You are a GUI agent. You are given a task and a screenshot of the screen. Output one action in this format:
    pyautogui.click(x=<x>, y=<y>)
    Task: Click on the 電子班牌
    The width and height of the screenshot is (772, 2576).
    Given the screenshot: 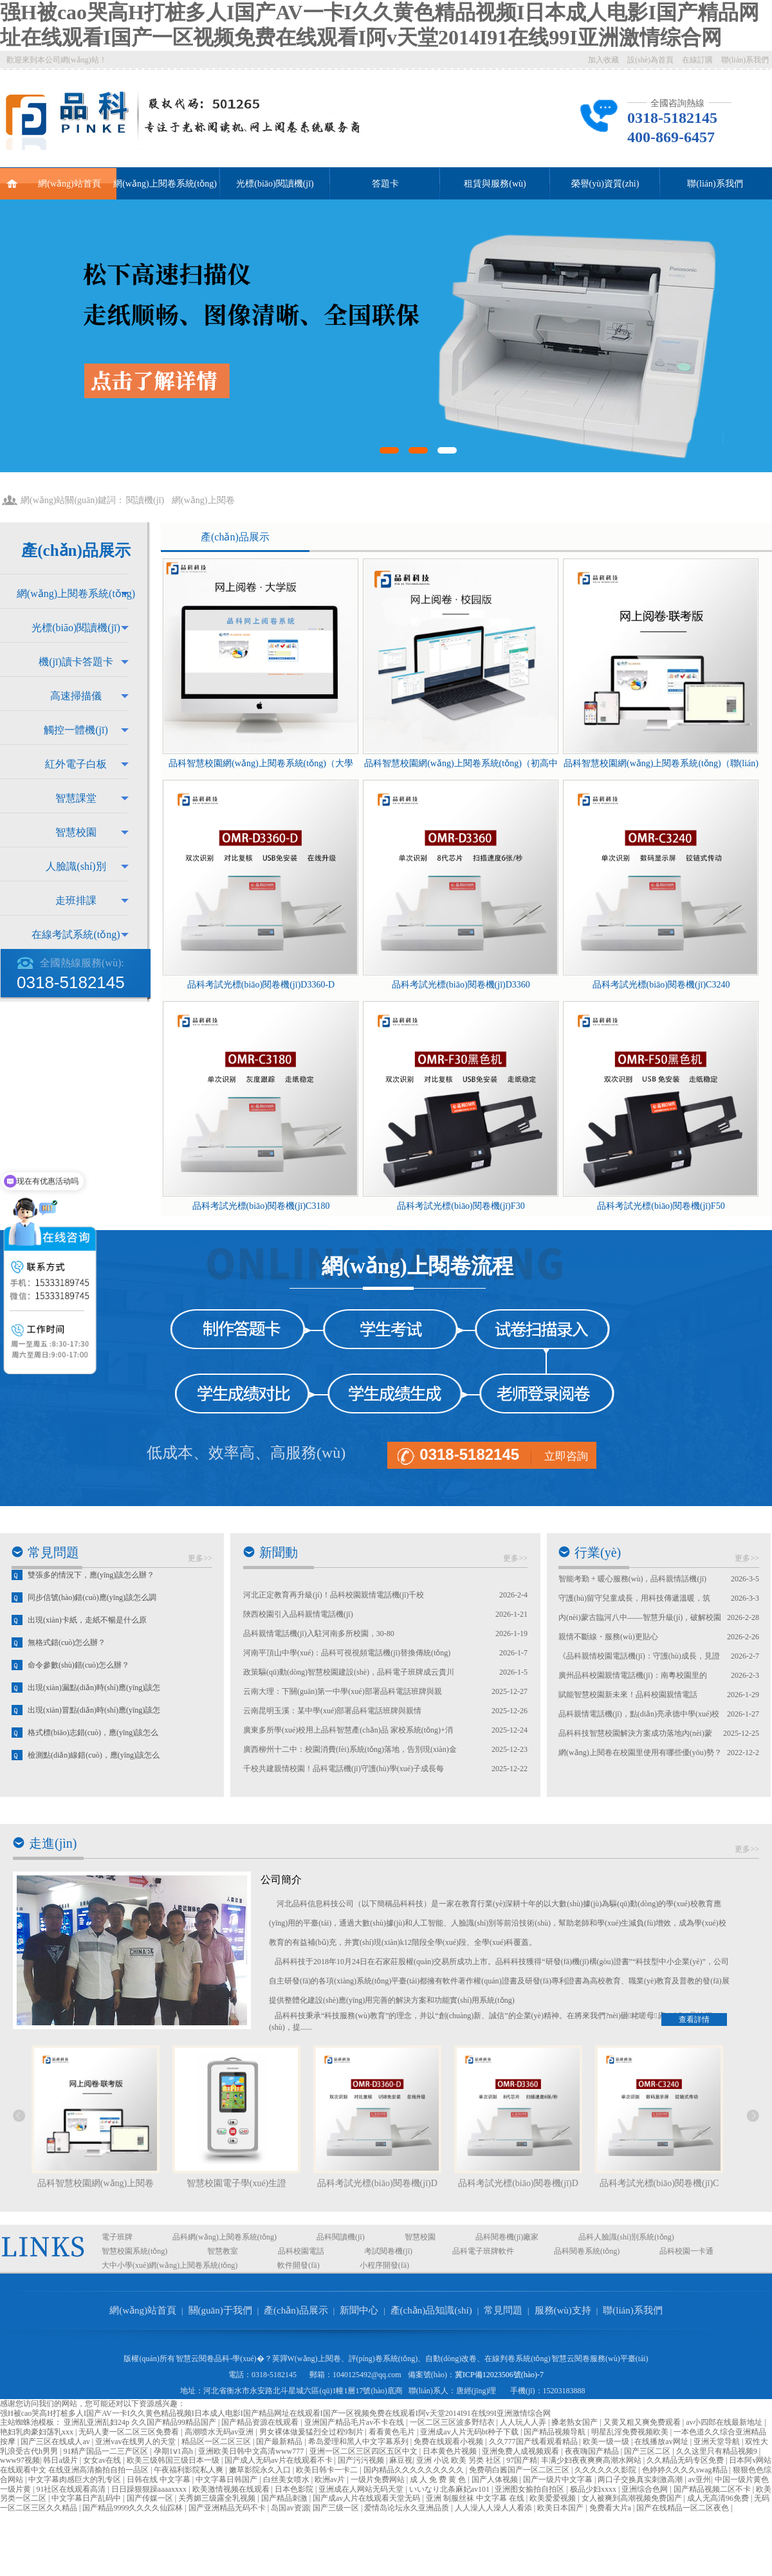 What is the action you would take?
    pyautogui.click(x=117, y=2236)
    